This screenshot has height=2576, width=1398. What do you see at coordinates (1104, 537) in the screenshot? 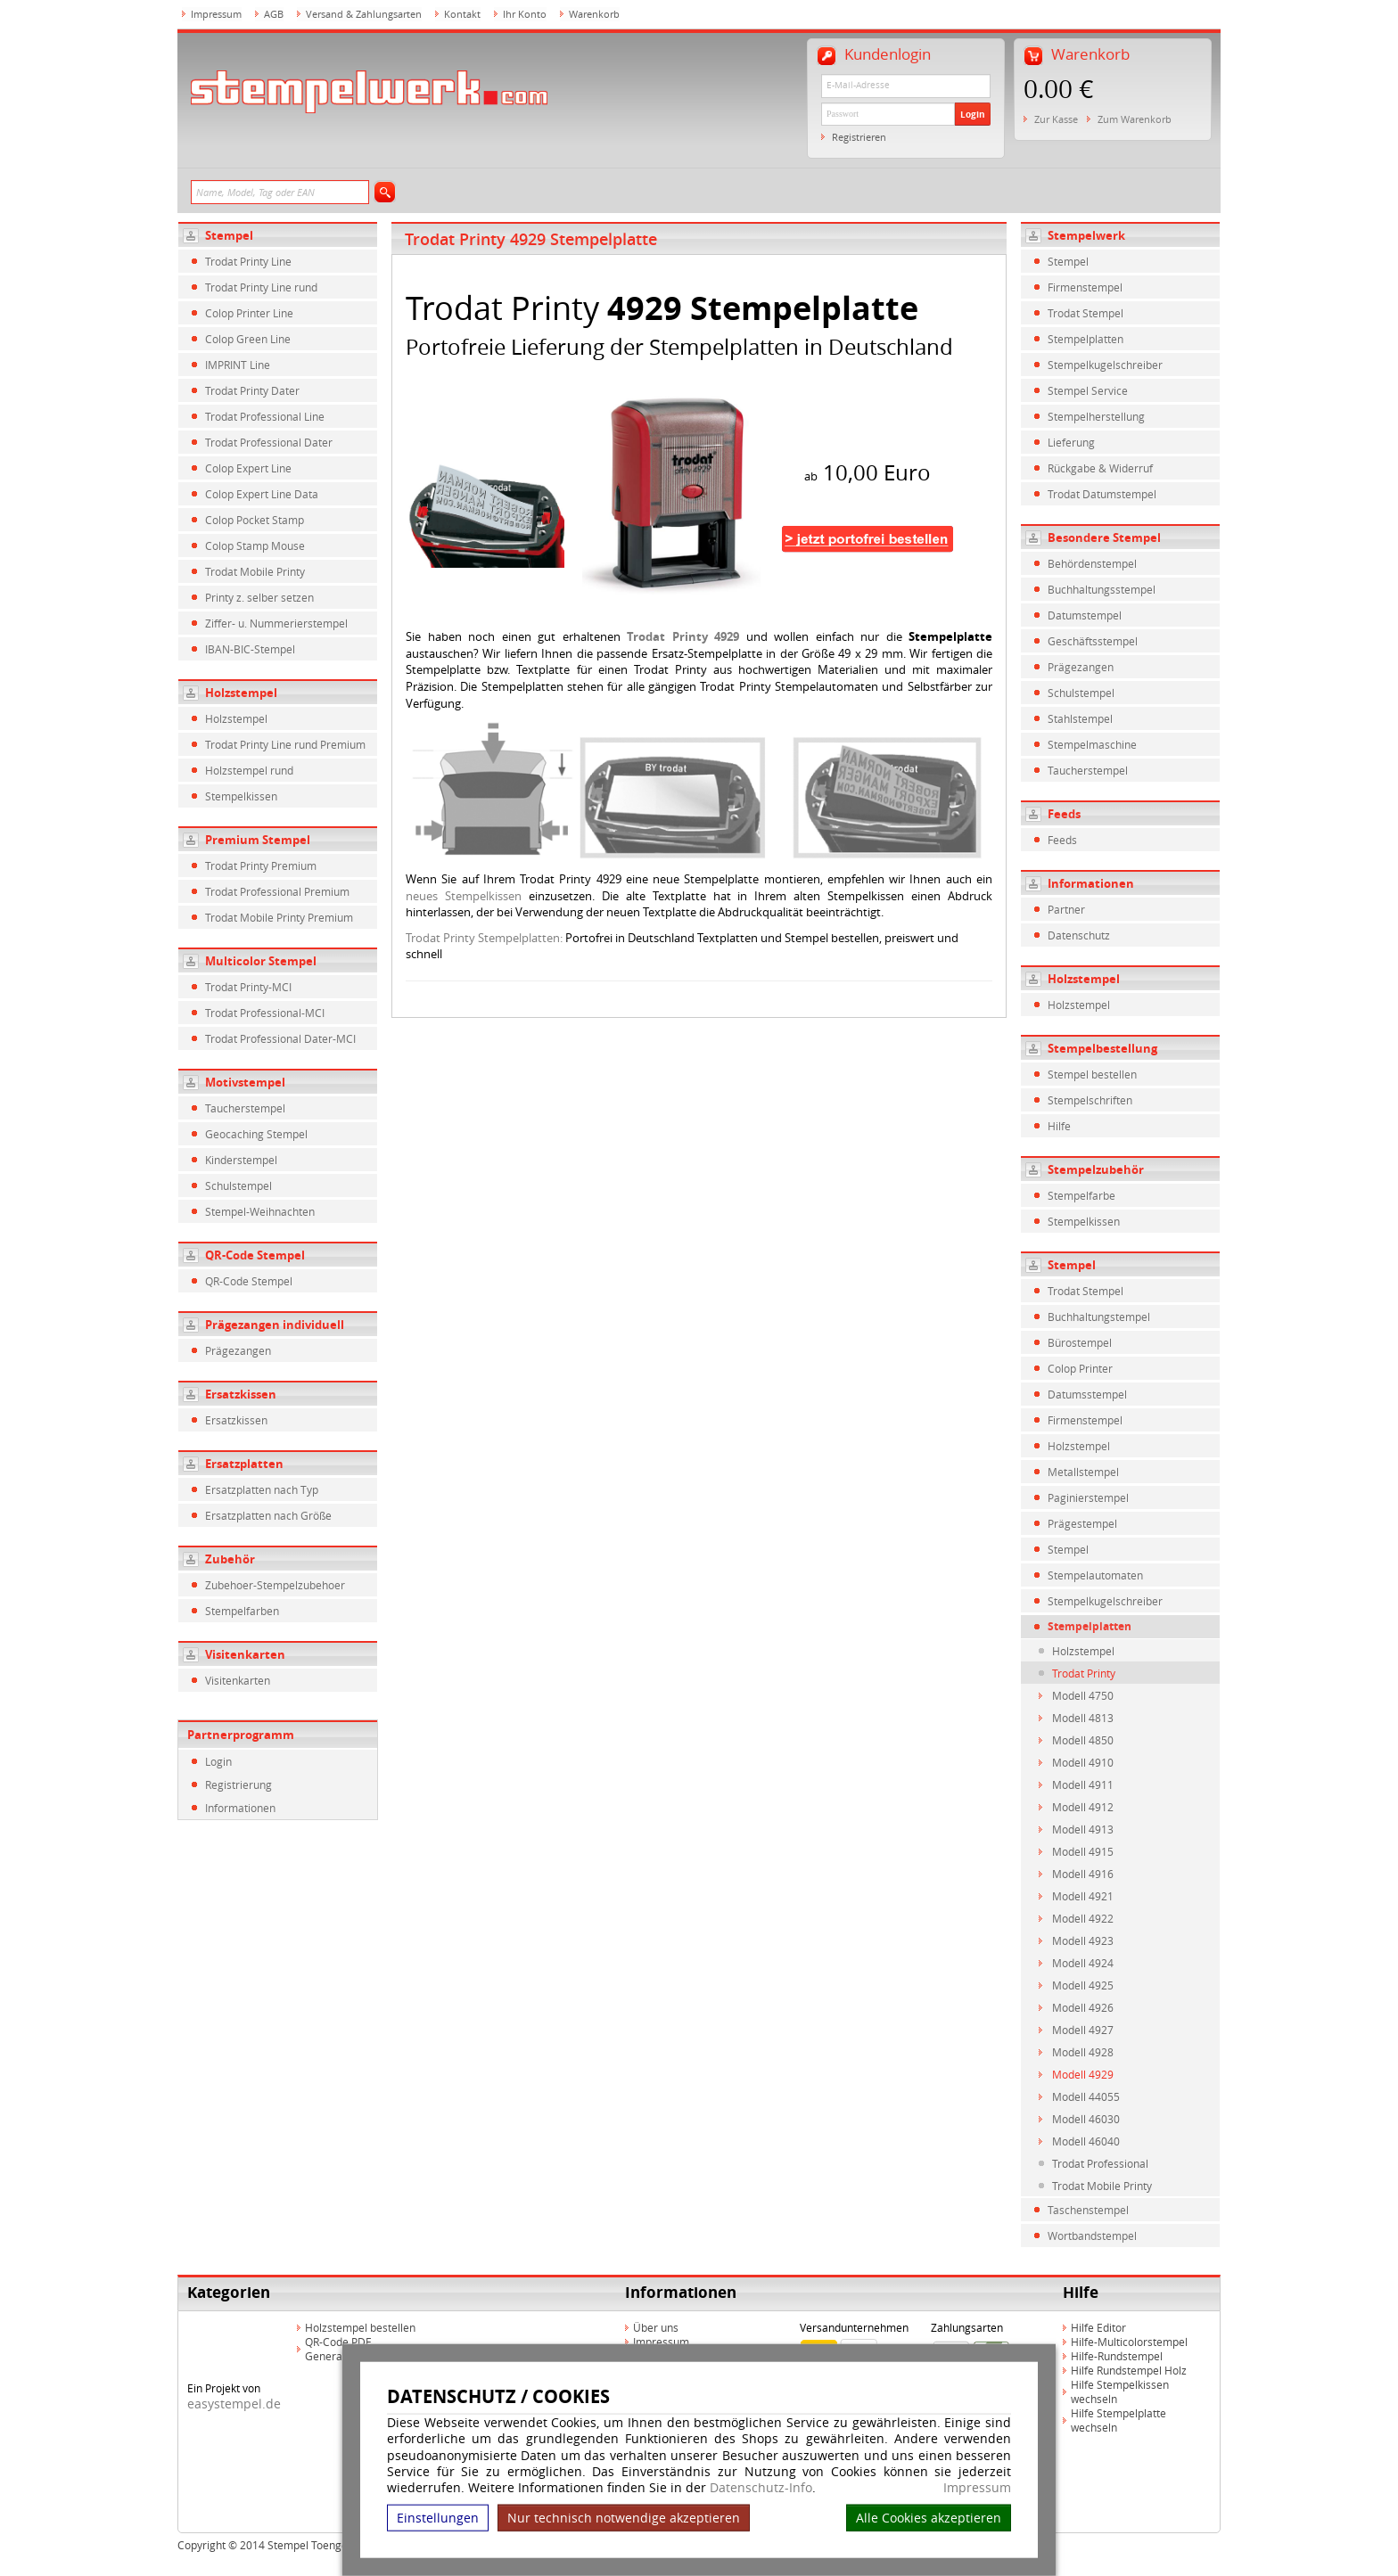
I see `Besondere Stempel` at bounding box center [1104, 537].